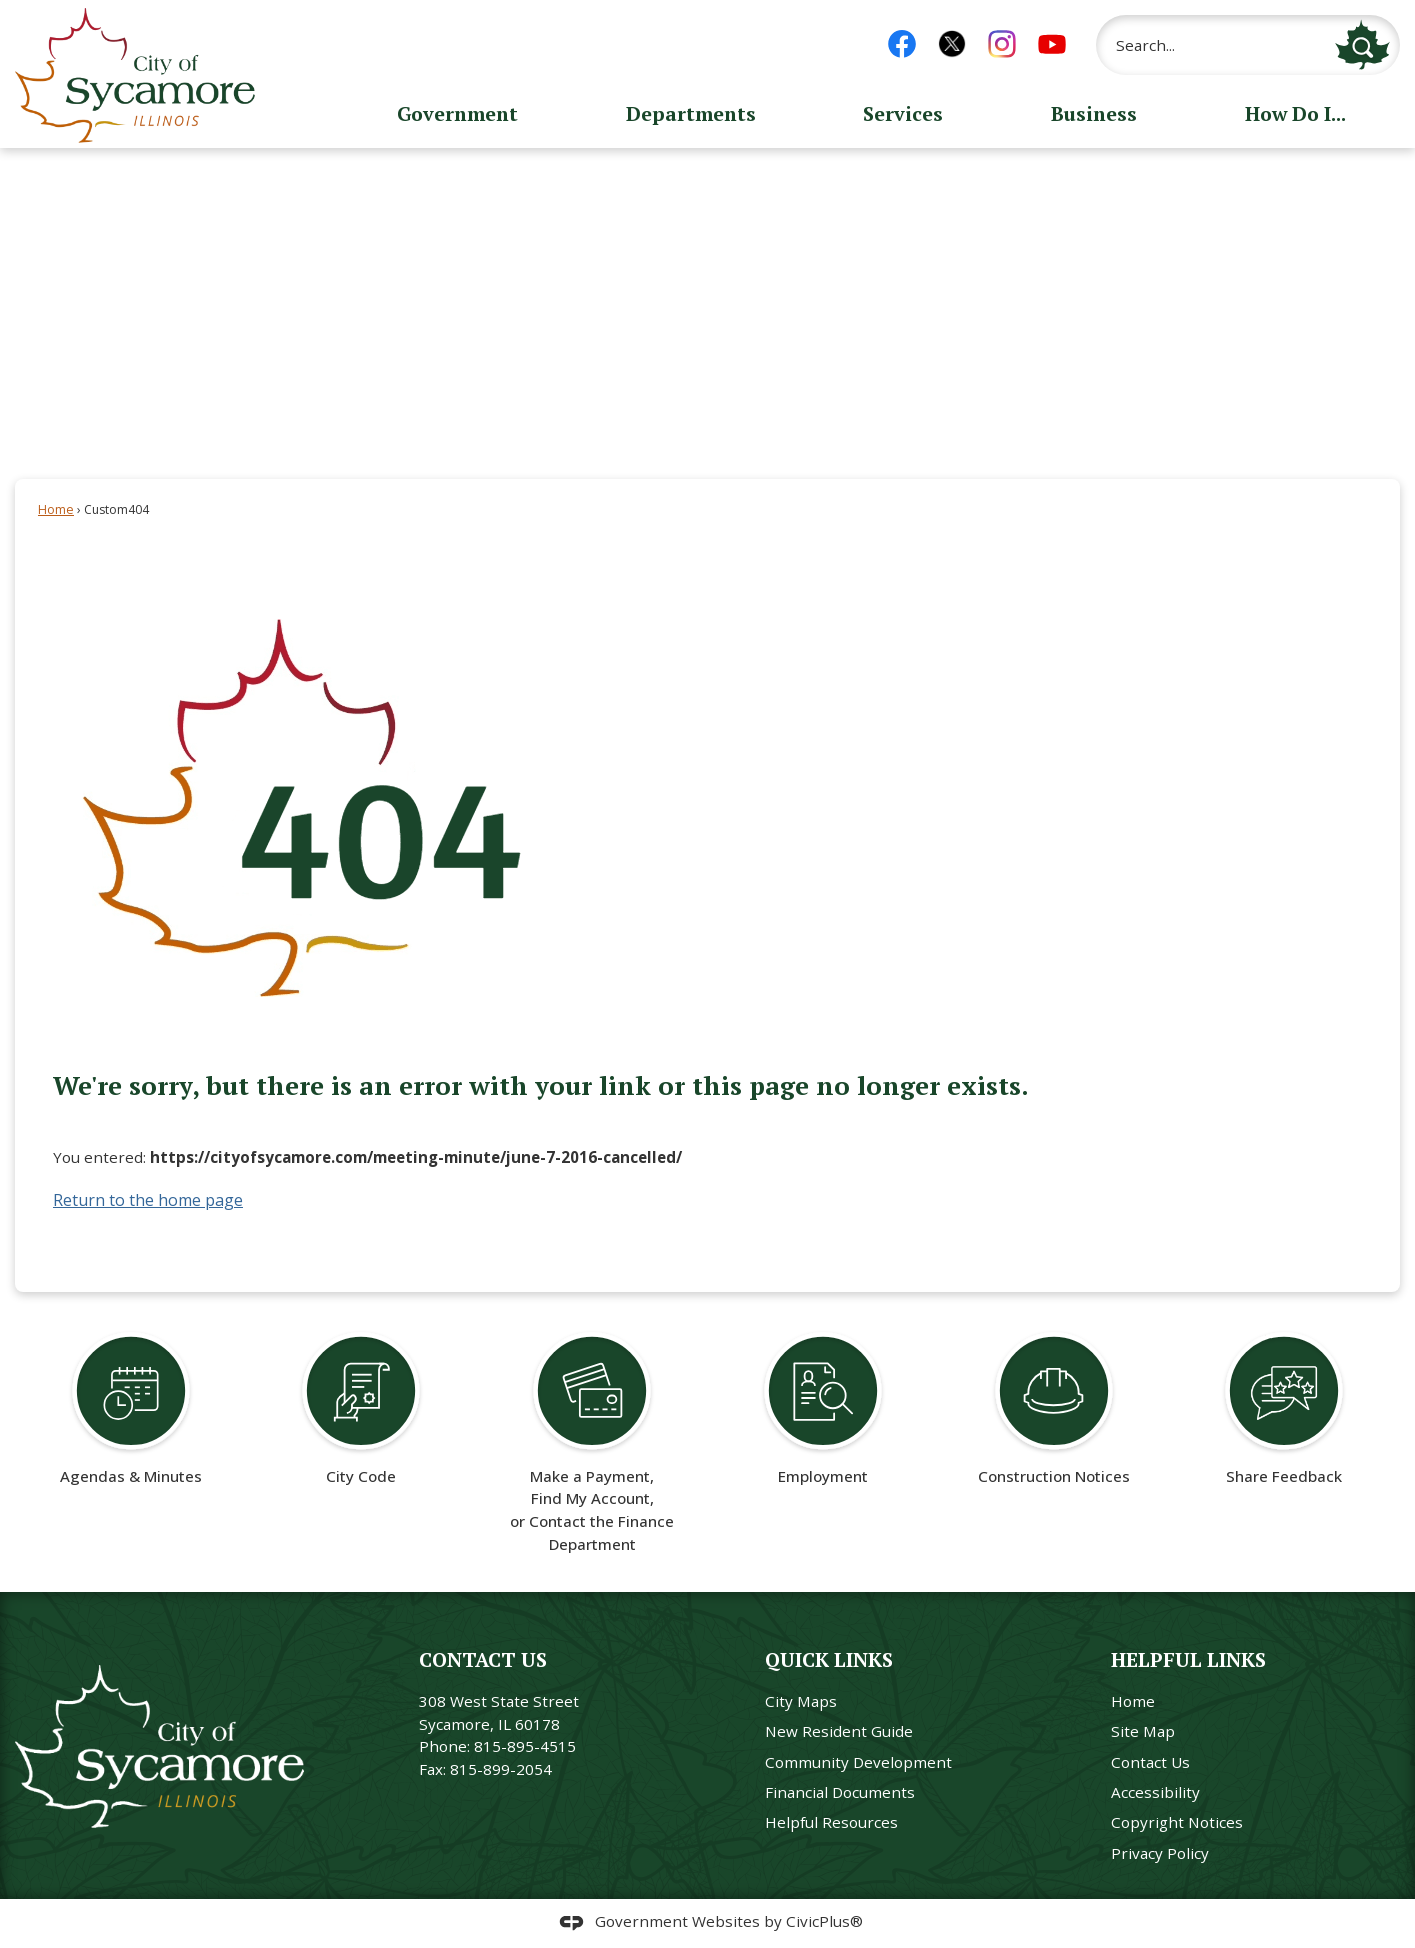 The width and height of the screenshot is (1415, 1948). Describe the element at coordinates (457, 113) in the screenshot. I see `Government [menuitem]` at that location.